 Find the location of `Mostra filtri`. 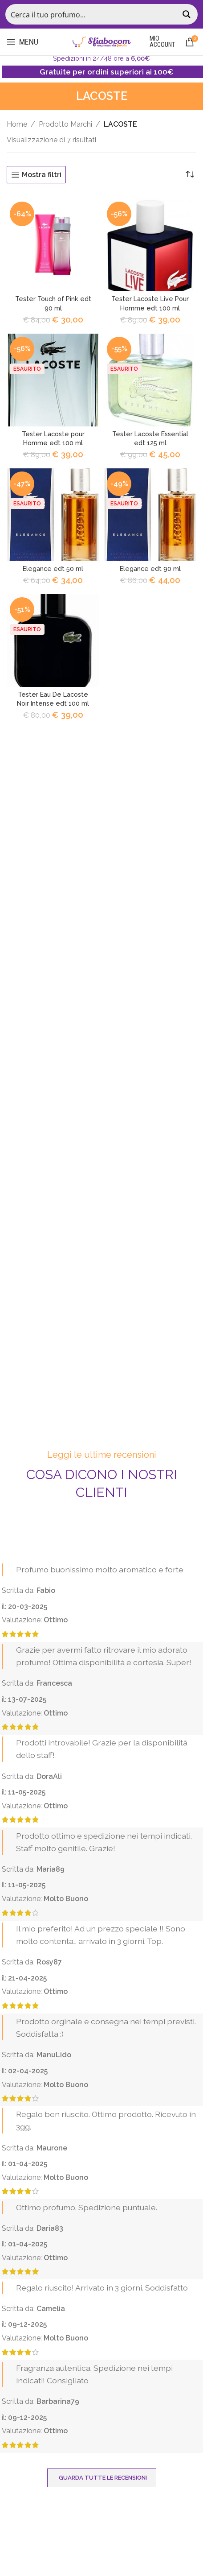

Mostra filtri is located at coordinates (41, 174).